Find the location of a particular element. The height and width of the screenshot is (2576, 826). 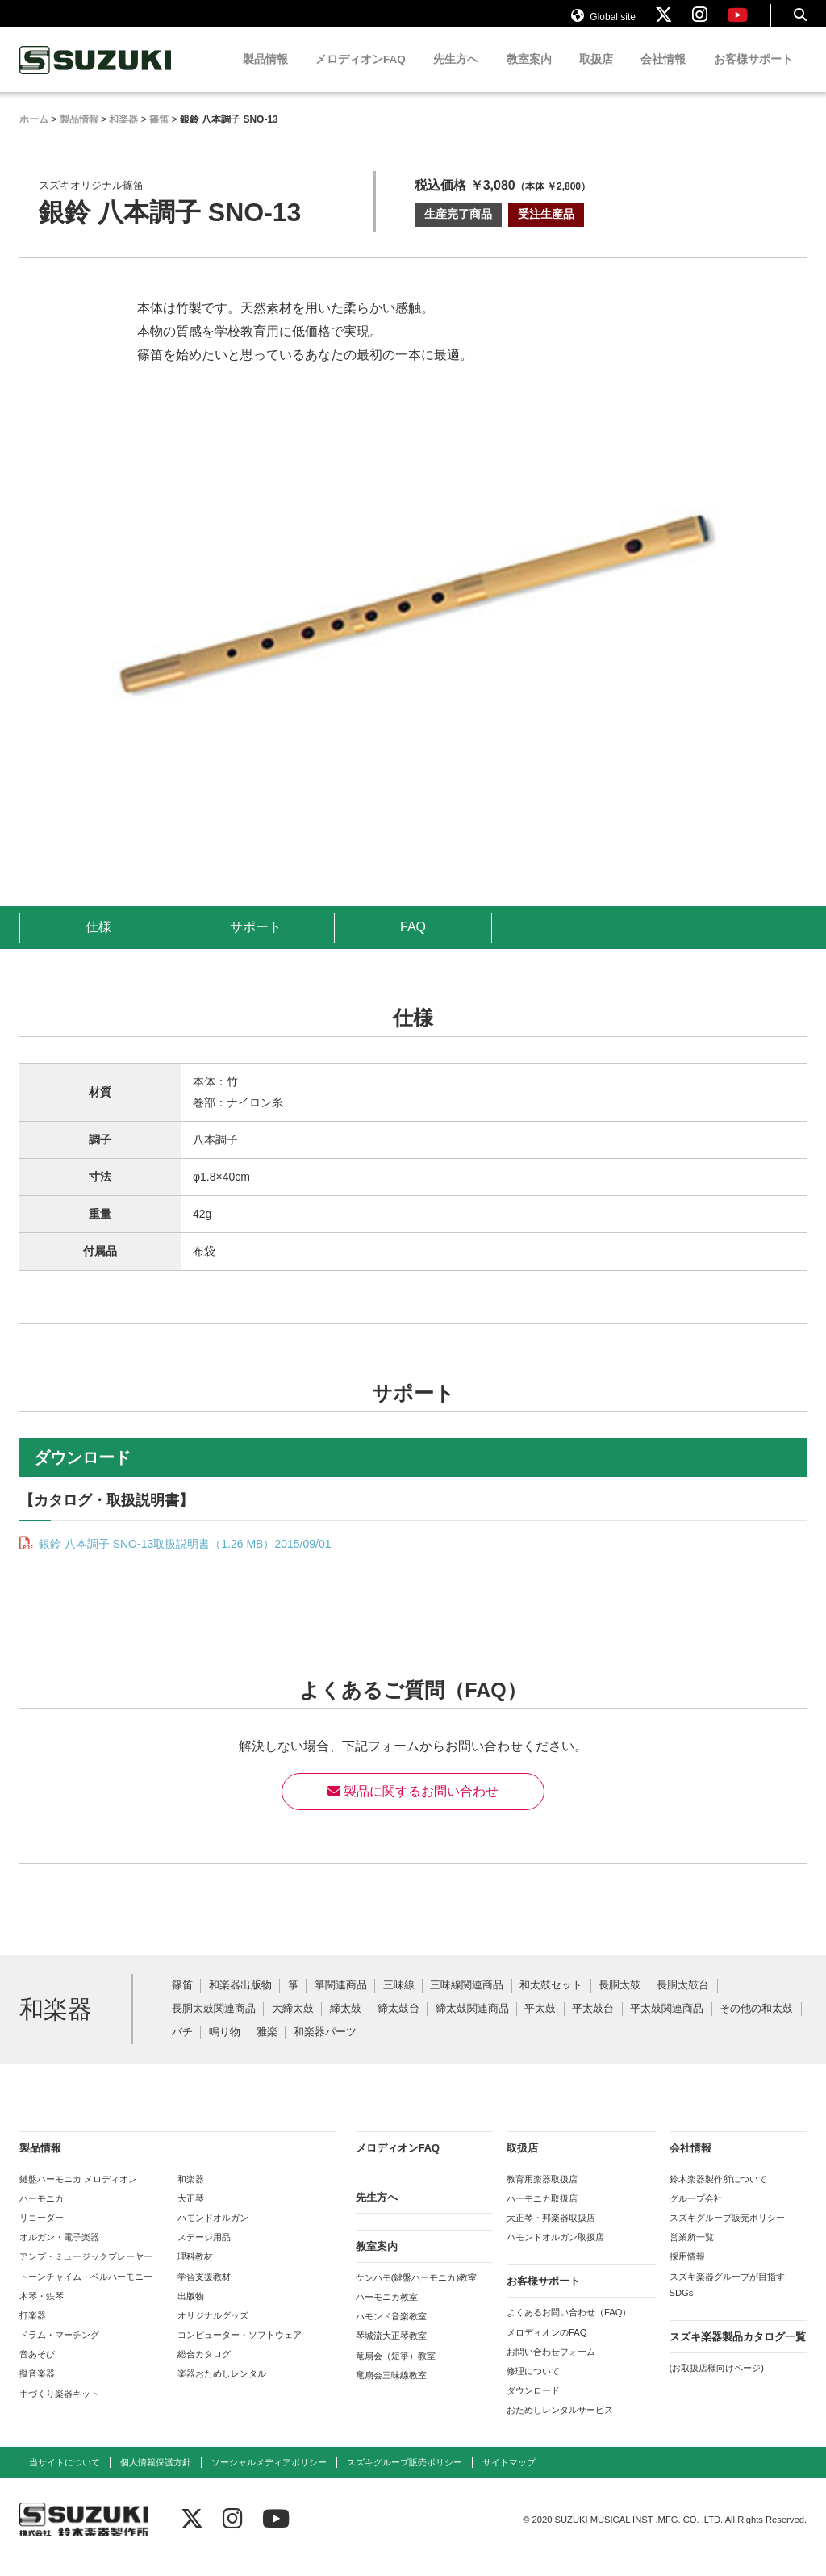

琴城流大正琴教室 is located at coordinates (391, 2351).